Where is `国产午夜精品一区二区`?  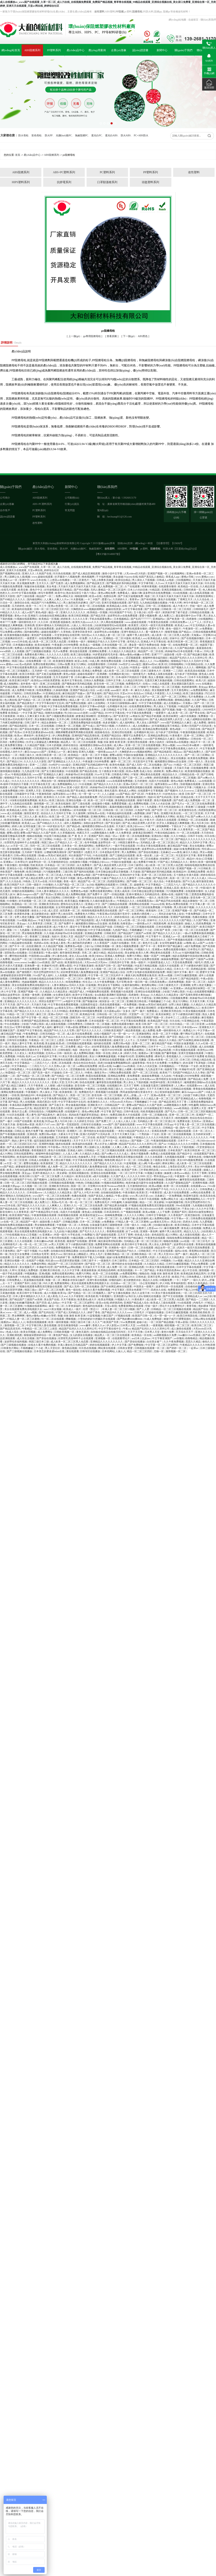
国产午夜精品一区二区 is located at coordinates (63, 939).